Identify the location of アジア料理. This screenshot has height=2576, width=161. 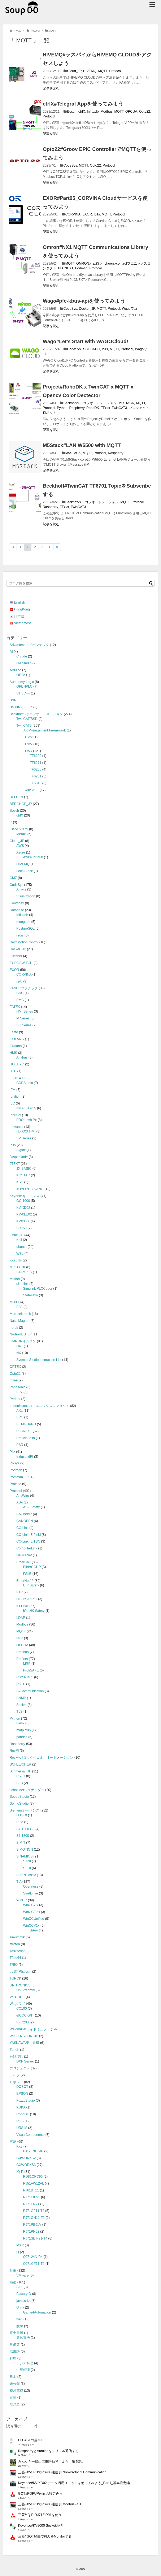
(24, 2363).